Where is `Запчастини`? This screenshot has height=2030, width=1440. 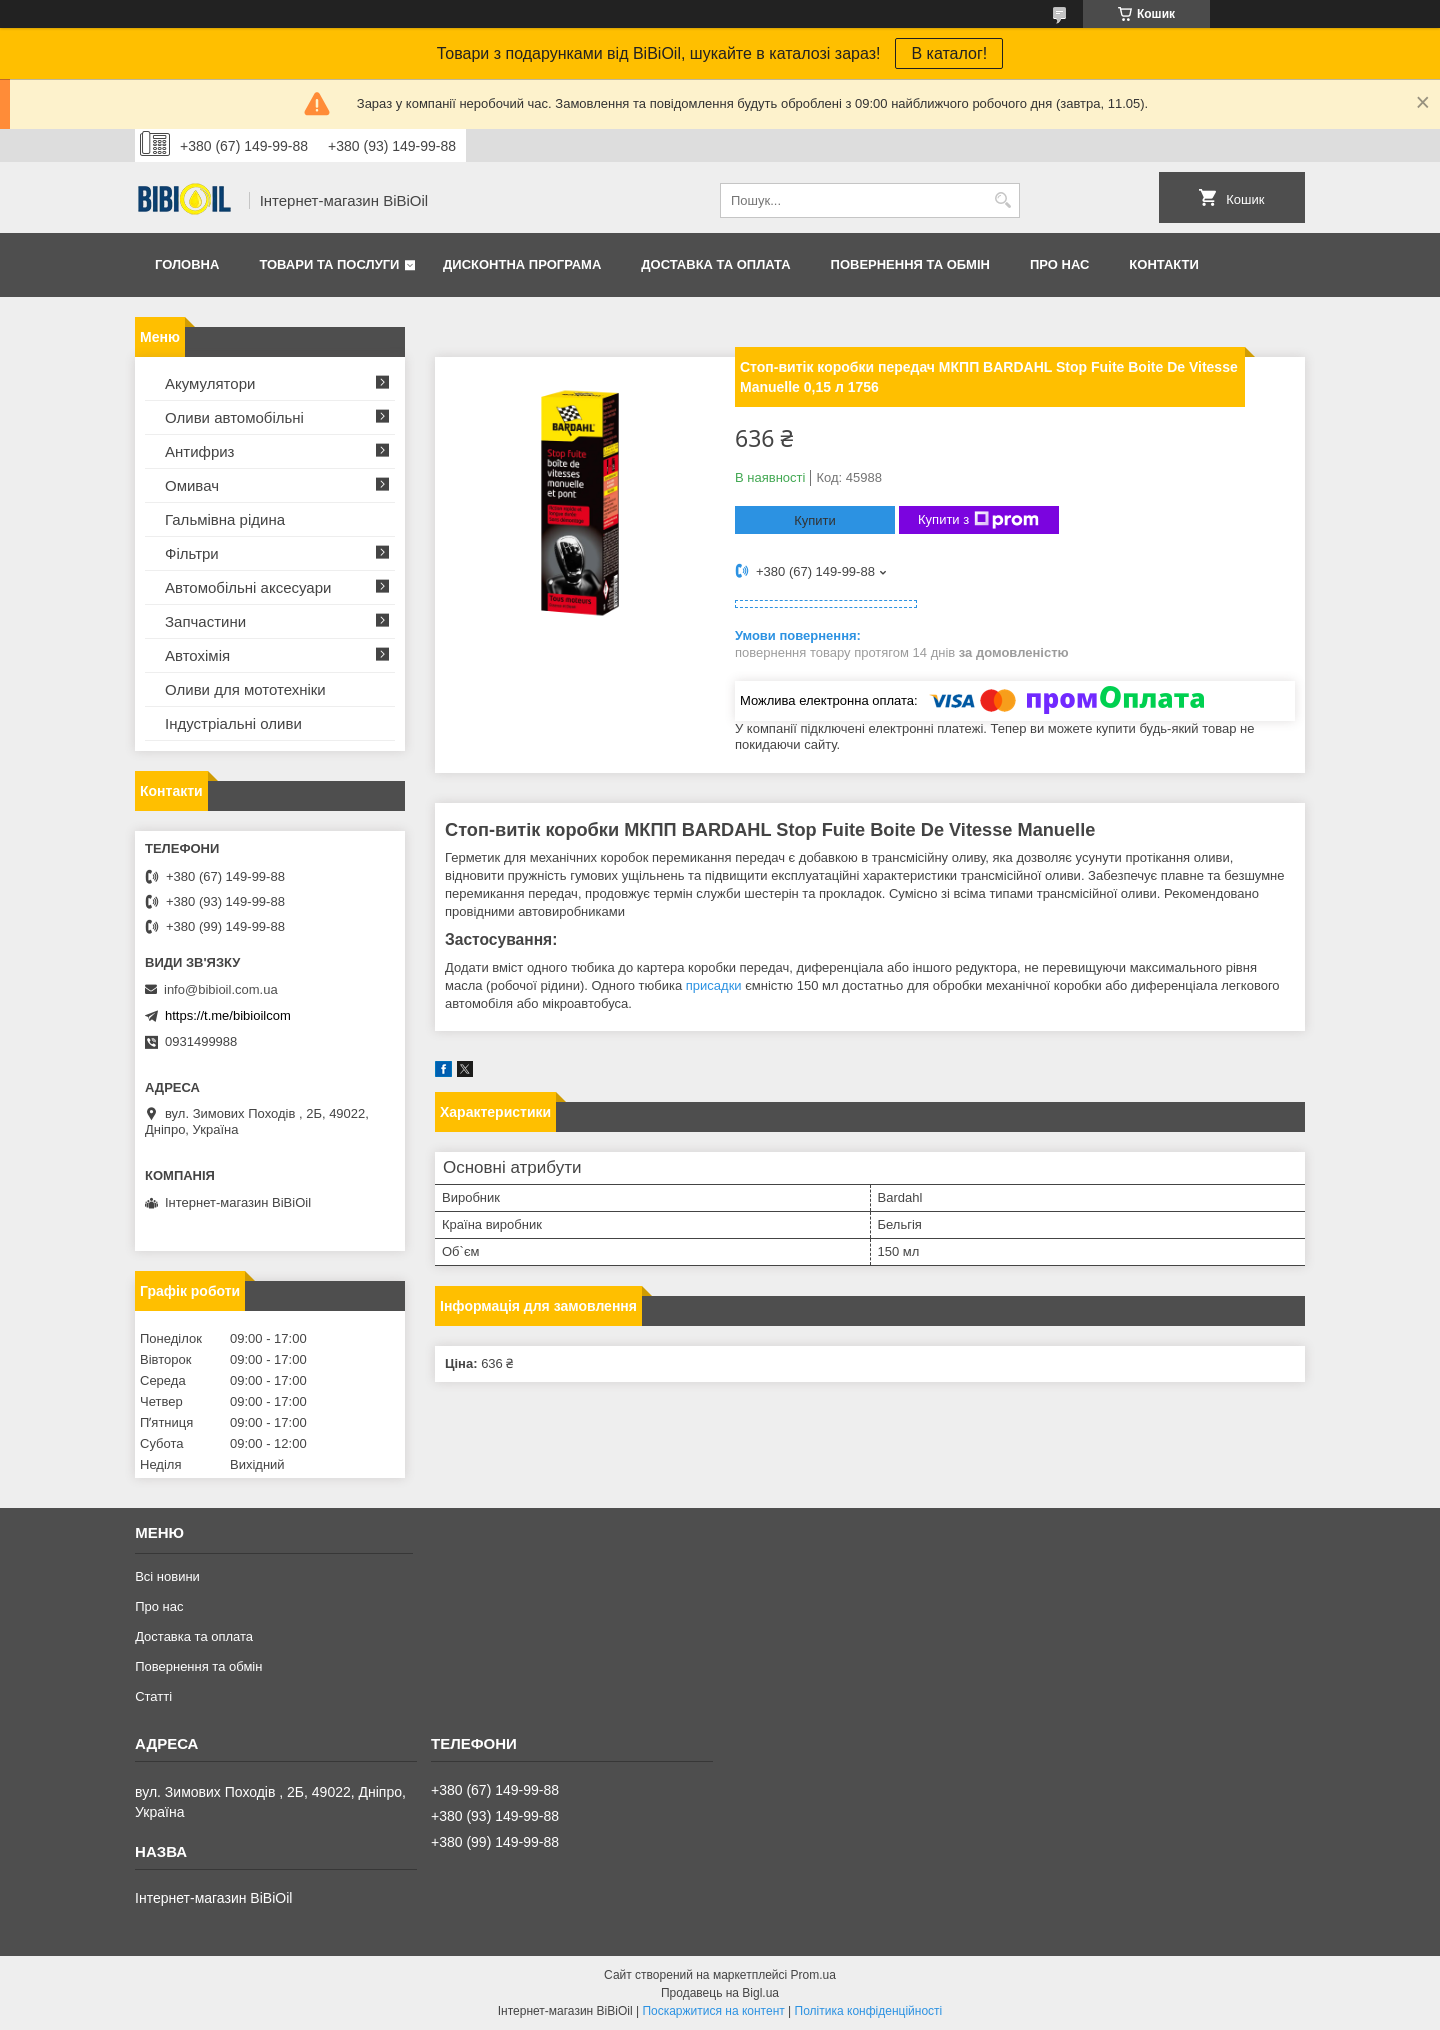
Запчастини is located at coordinates (205, 621).